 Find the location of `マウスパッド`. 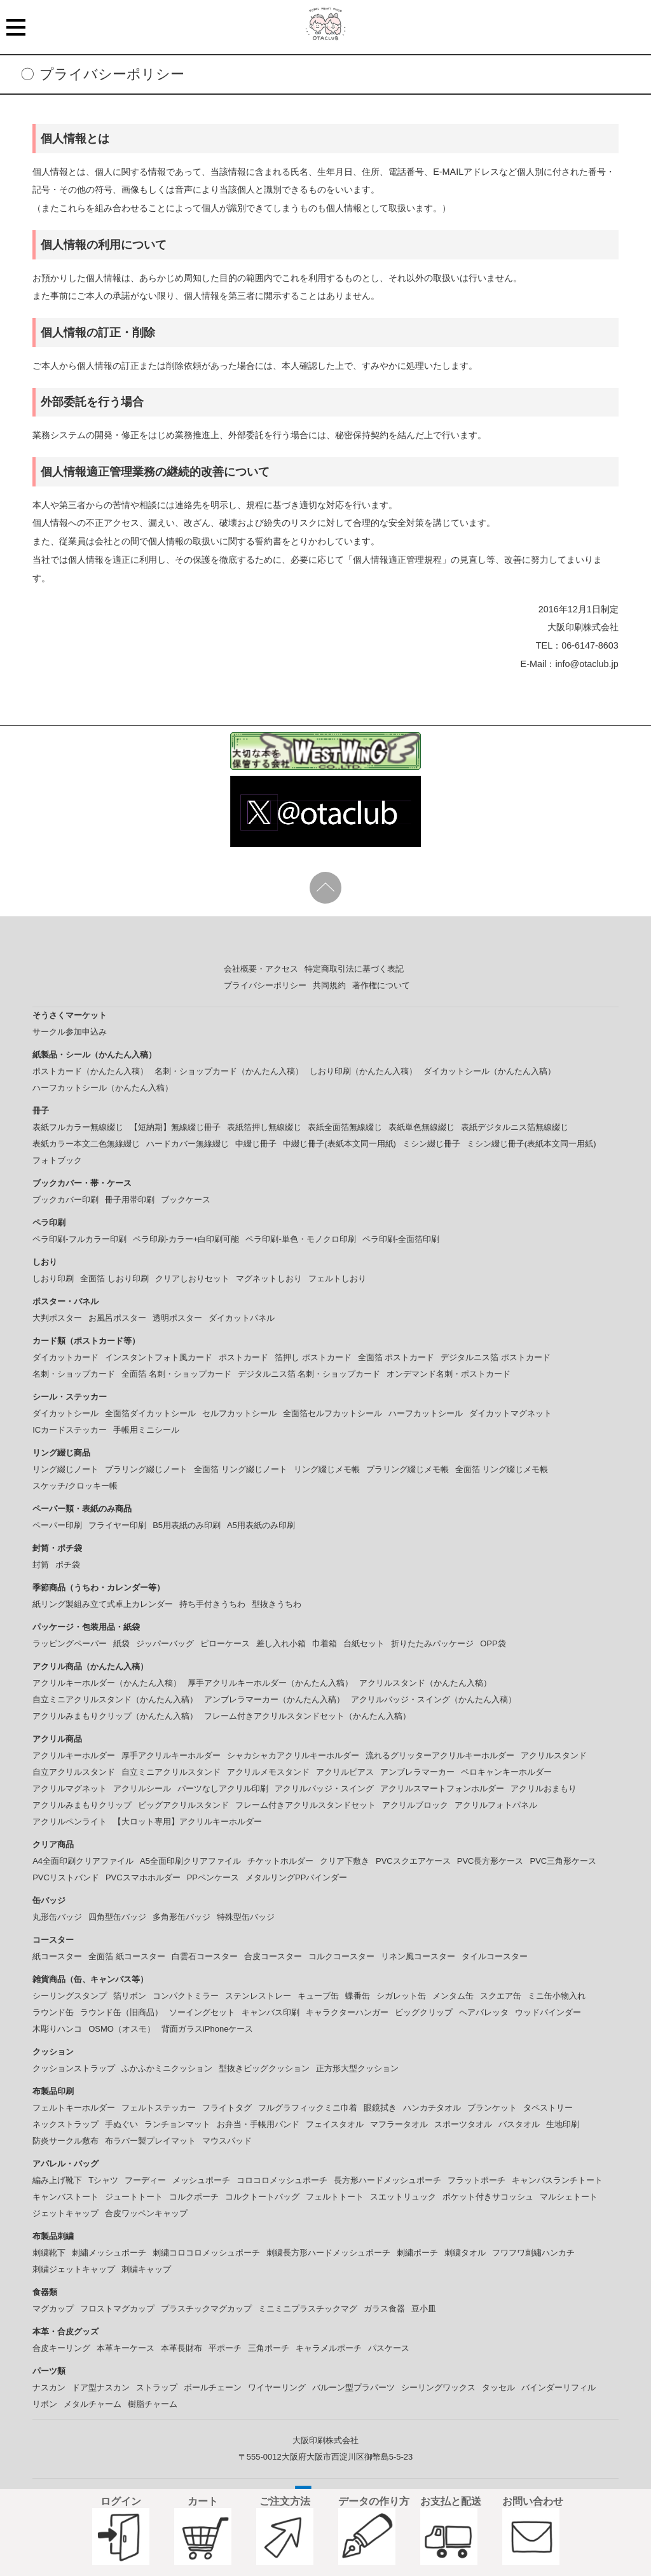

マウスパッド is located at coordinates (227, 2141).